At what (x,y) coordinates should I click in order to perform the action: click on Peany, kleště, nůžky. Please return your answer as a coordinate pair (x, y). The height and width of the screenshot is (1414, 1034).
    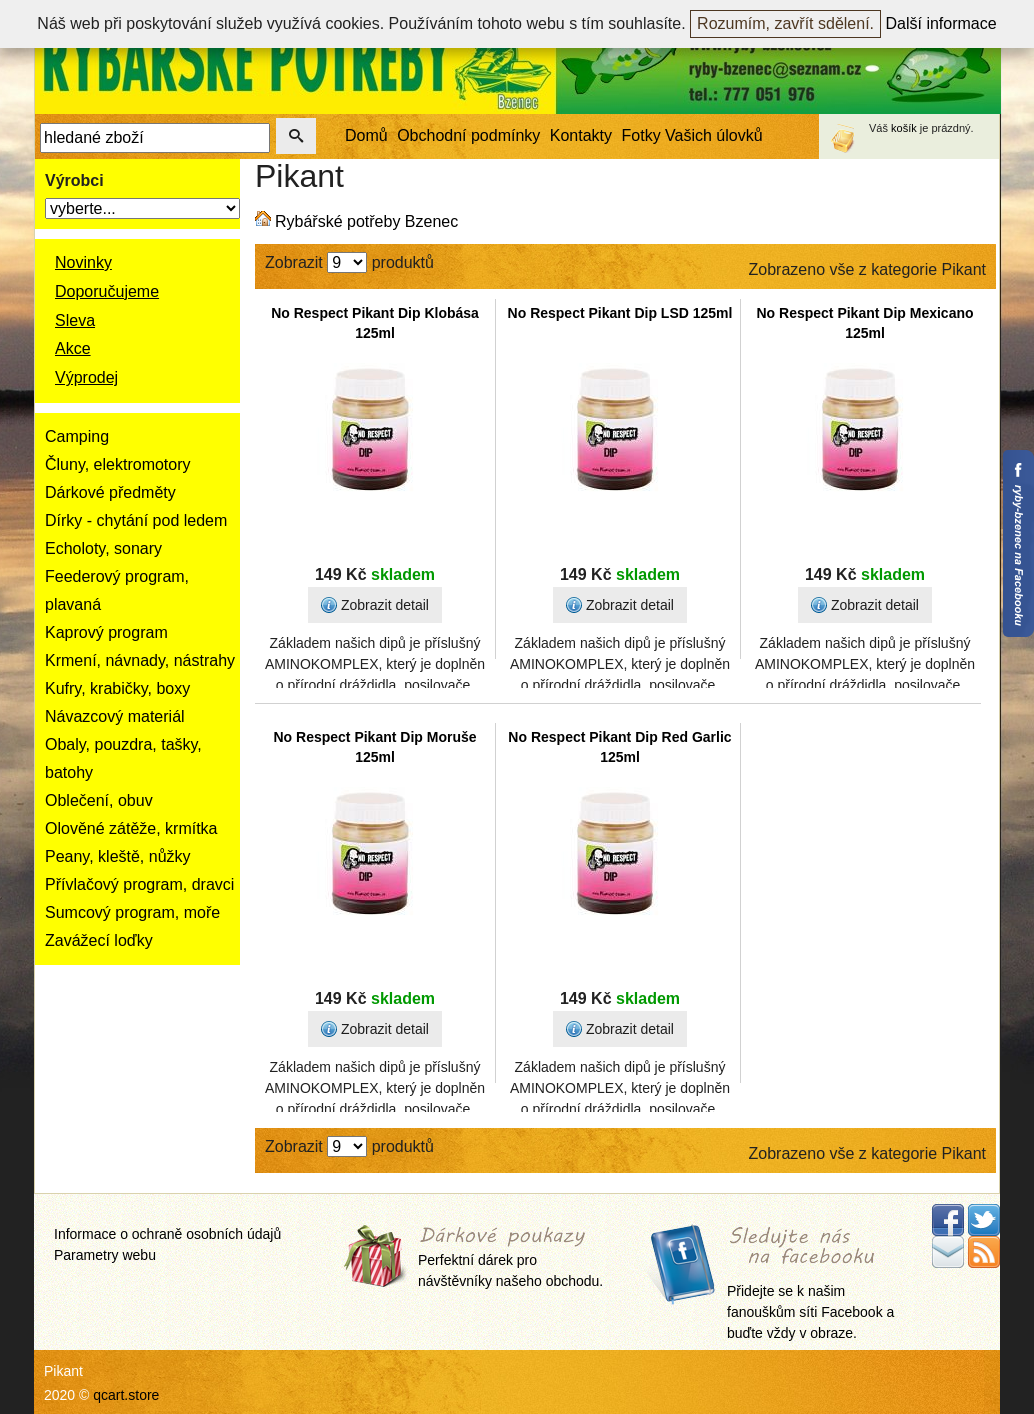
    Looking at the image, I should click on (118, 856).